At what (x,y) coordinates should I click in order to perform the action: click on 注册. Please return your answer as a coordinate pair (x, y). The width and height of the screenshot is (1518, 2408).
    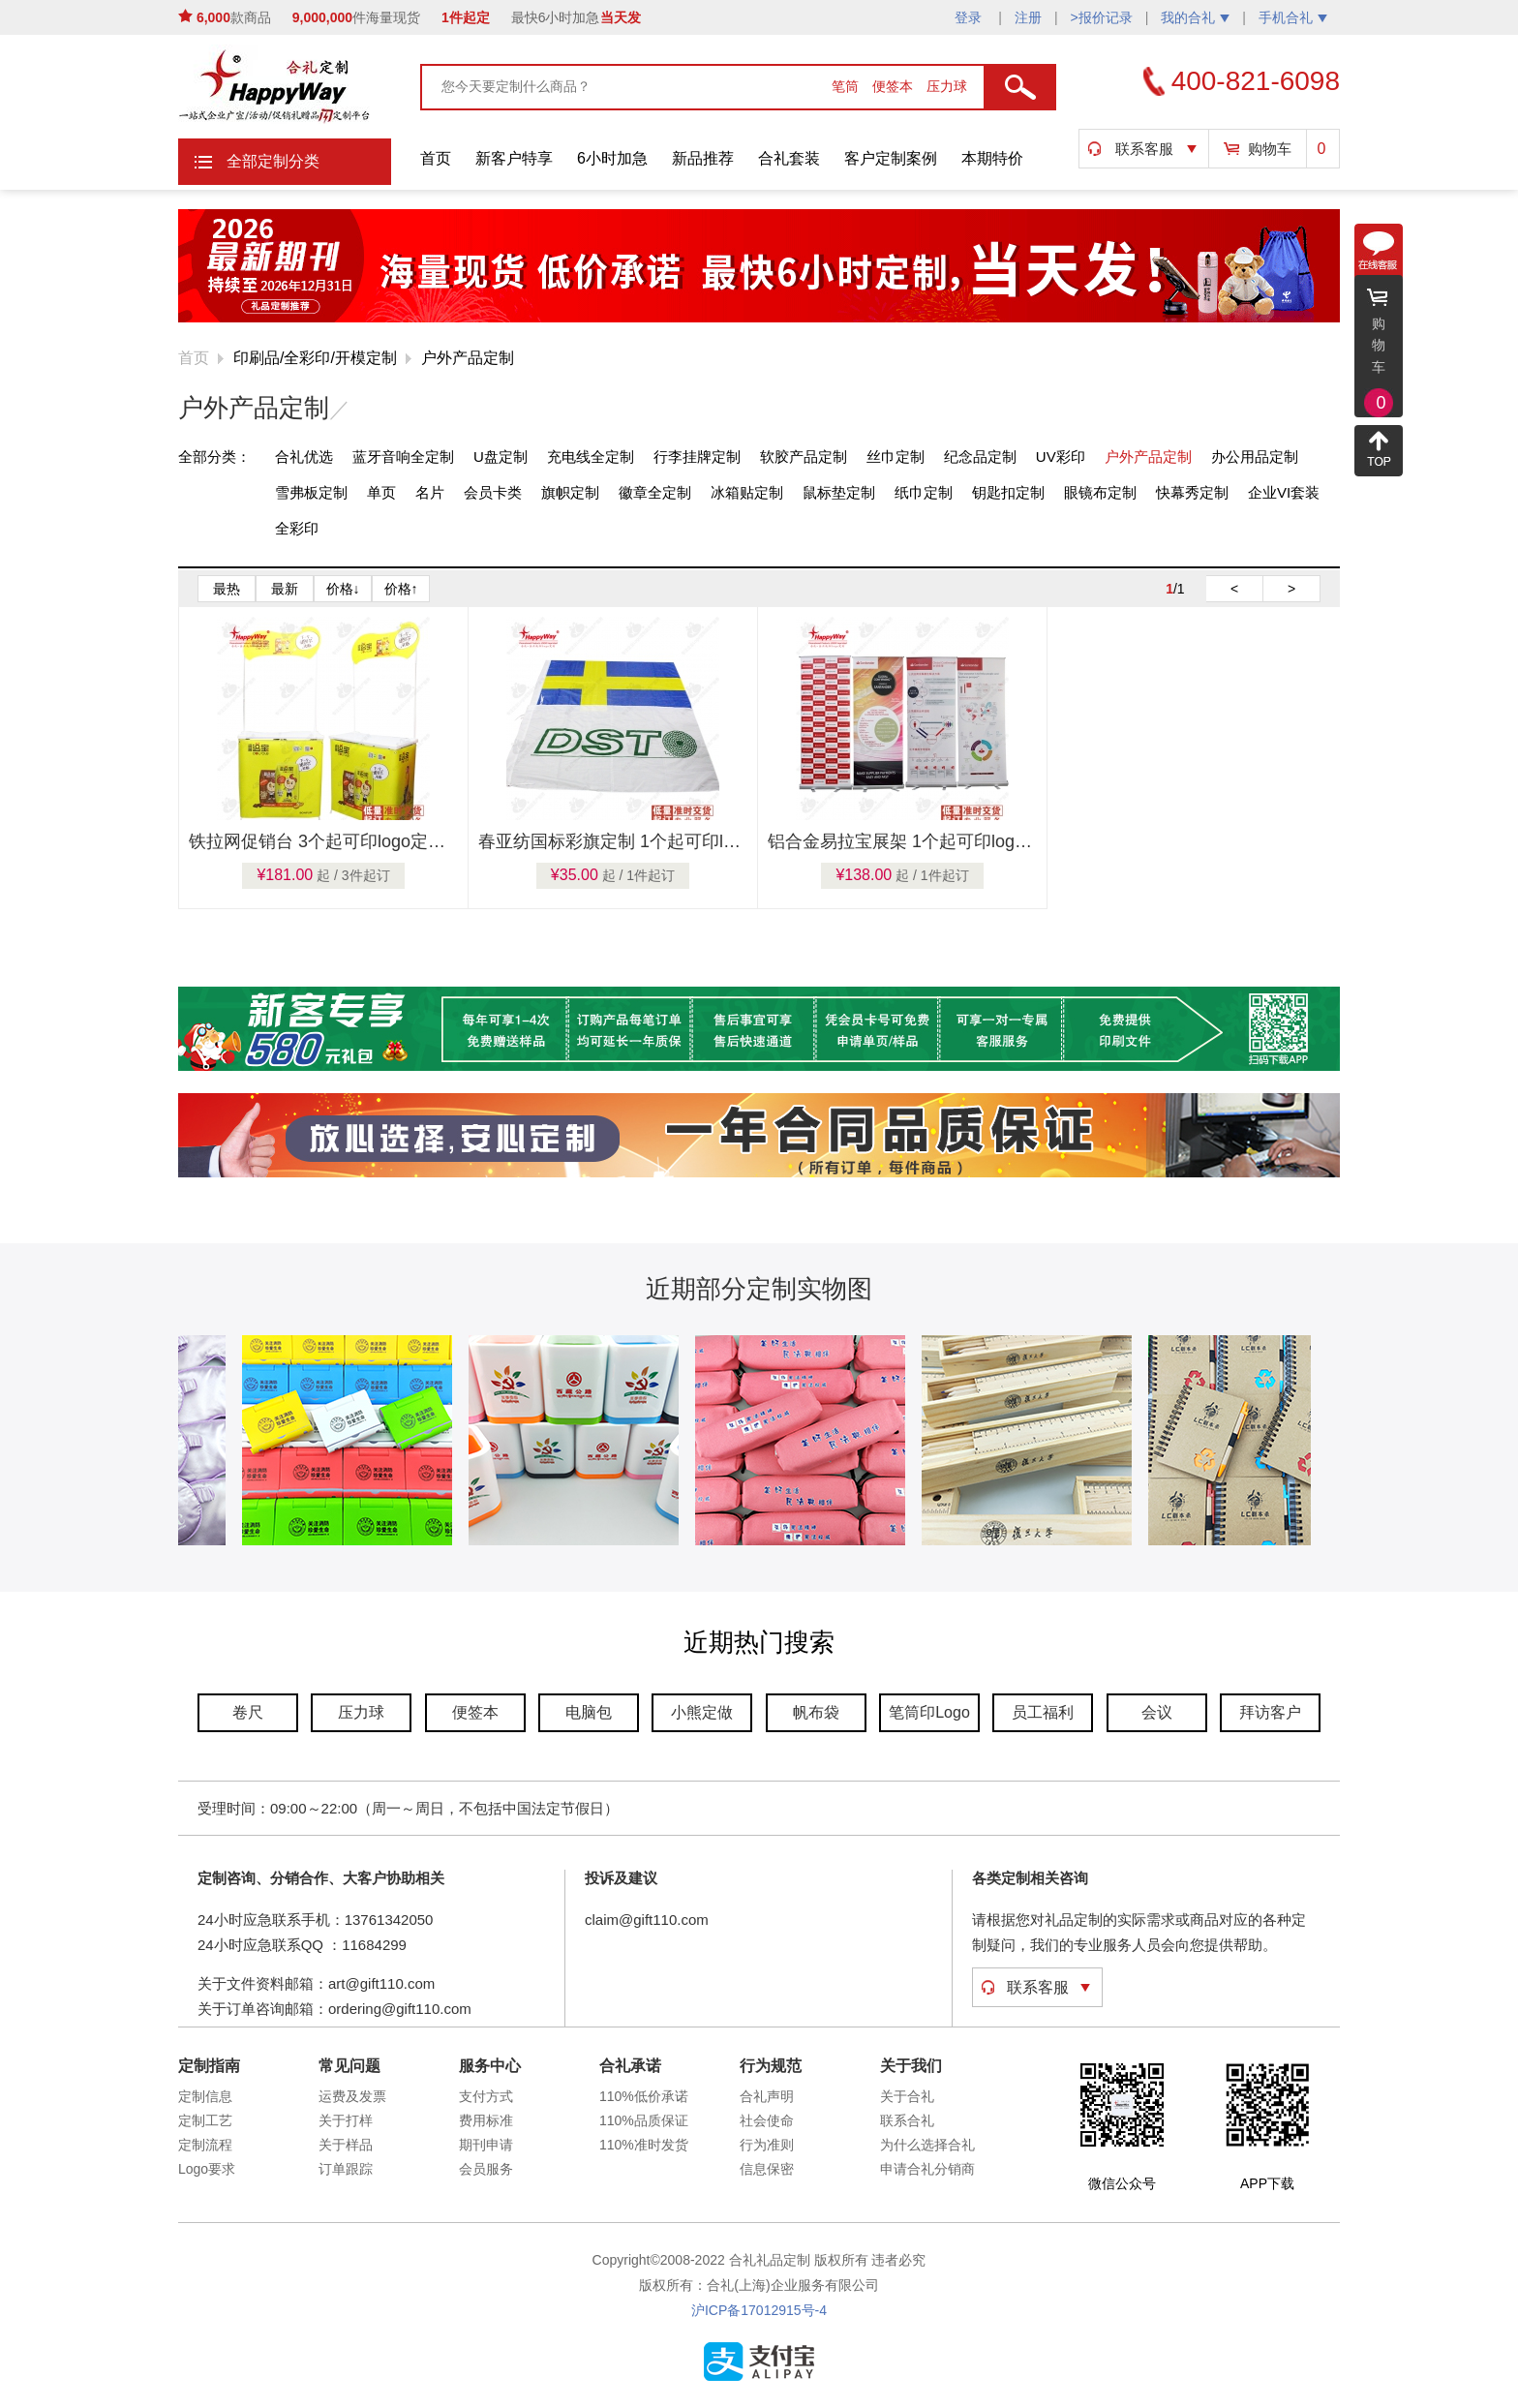
    Looking at the image, I should click on (1028, 17).